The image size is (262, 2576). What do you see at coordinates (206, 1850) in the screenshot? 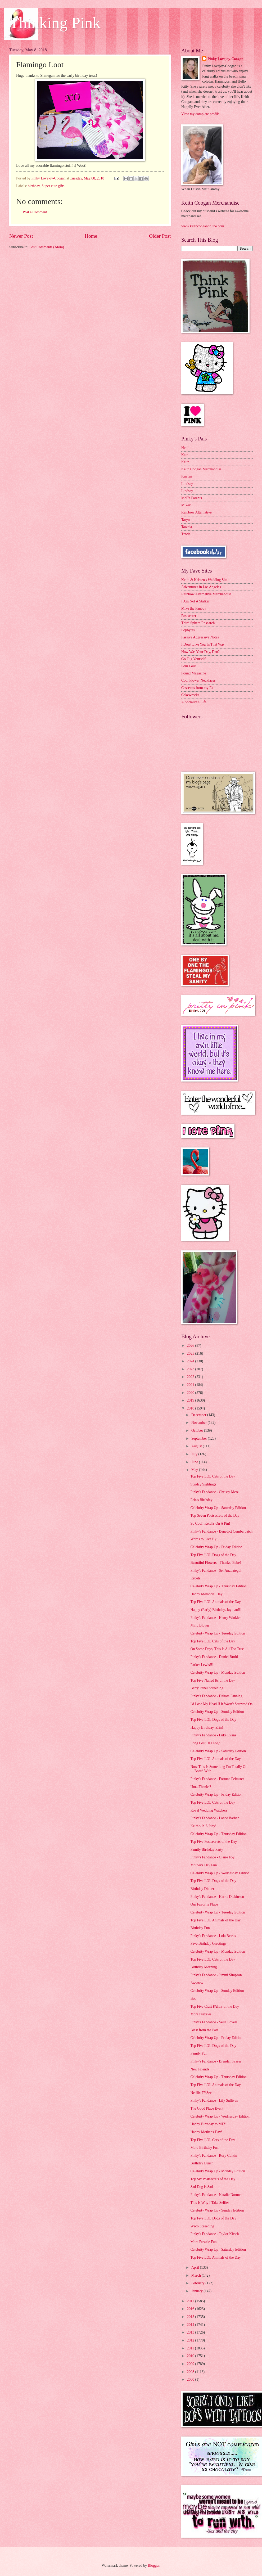
I see `Family Birthday Party` at bounding box center [206, 1850].